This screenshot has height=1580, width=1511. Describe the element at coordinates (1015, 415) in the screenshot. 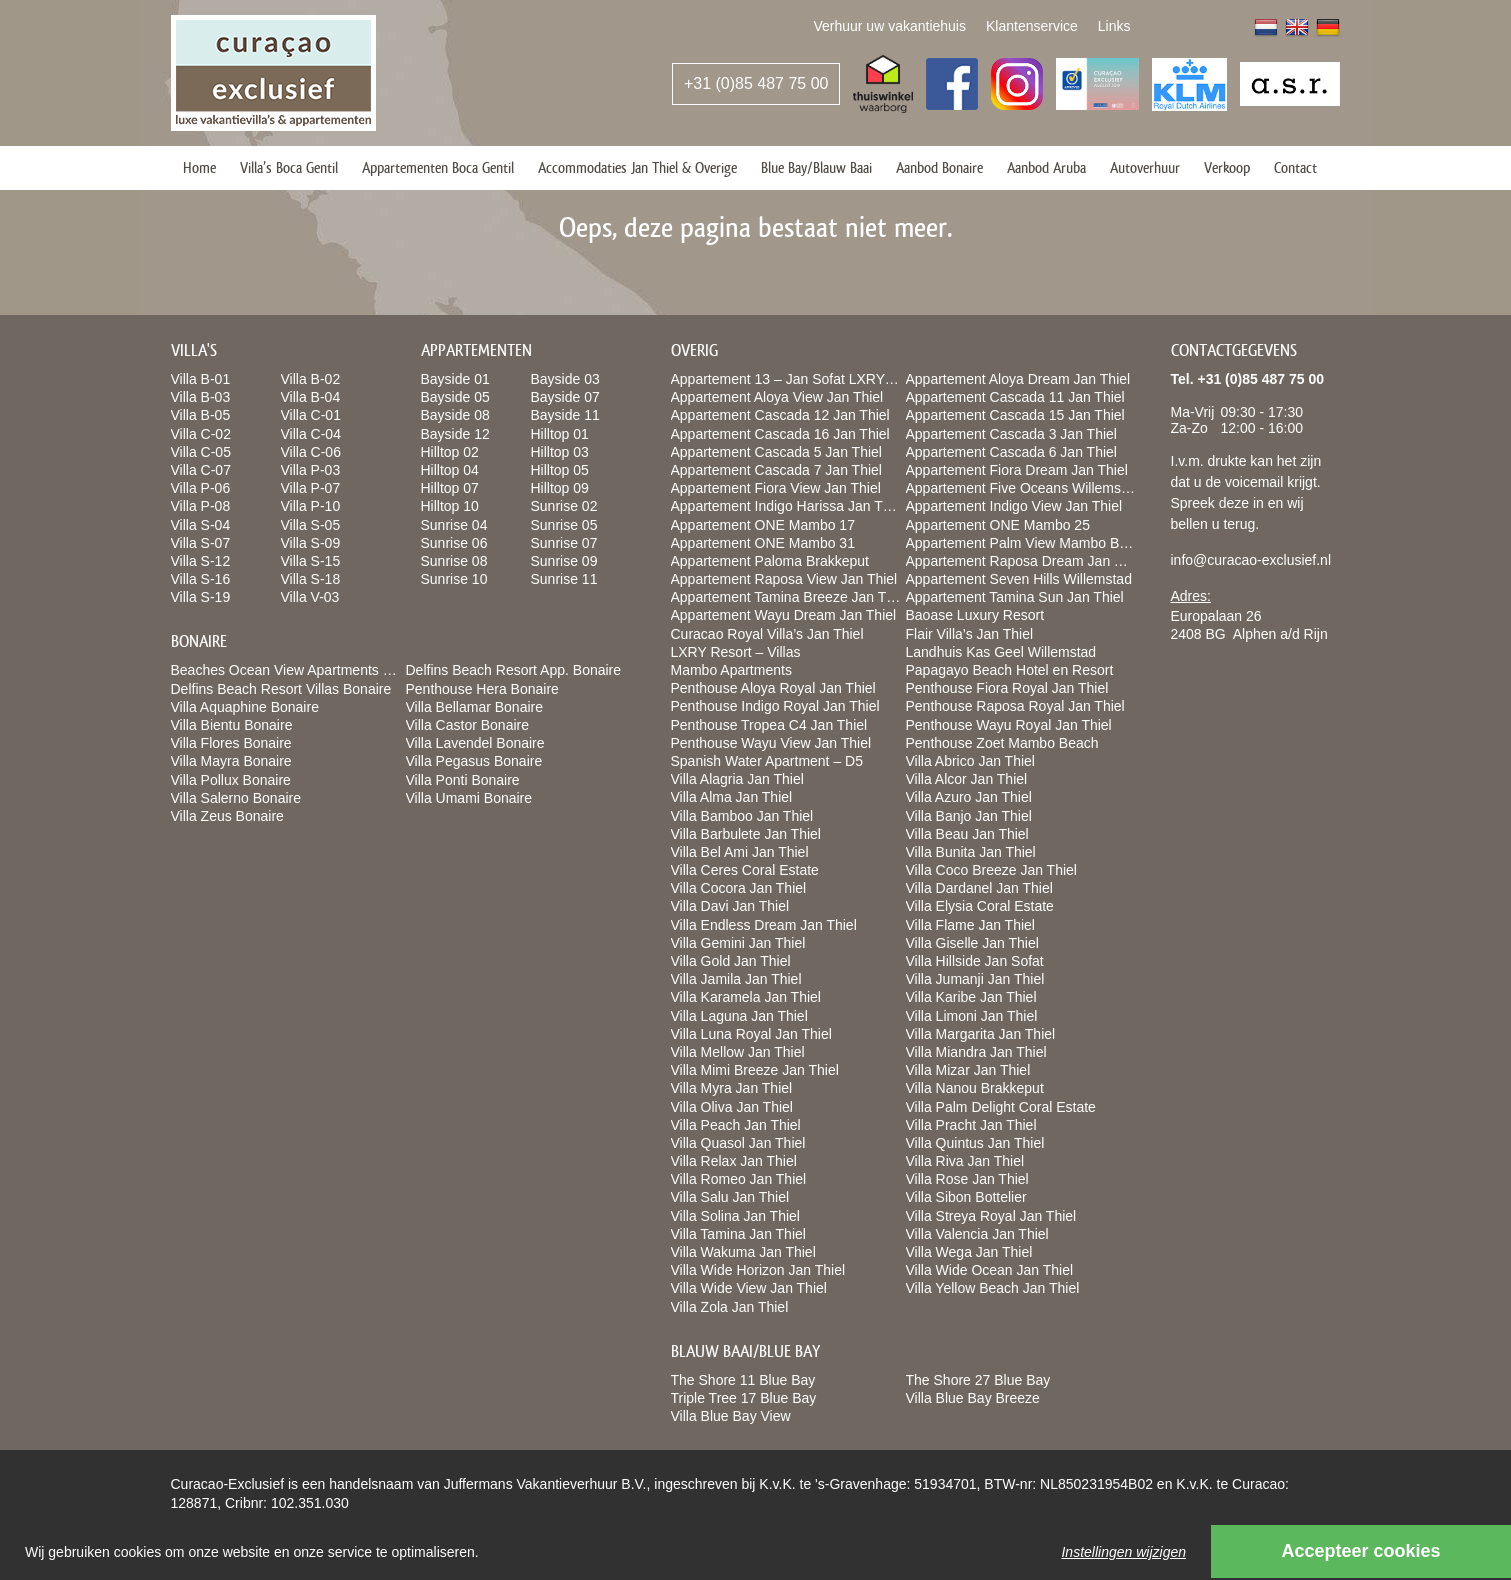

I see `Appartement Cascada 15 Jan Thiel` at that location.